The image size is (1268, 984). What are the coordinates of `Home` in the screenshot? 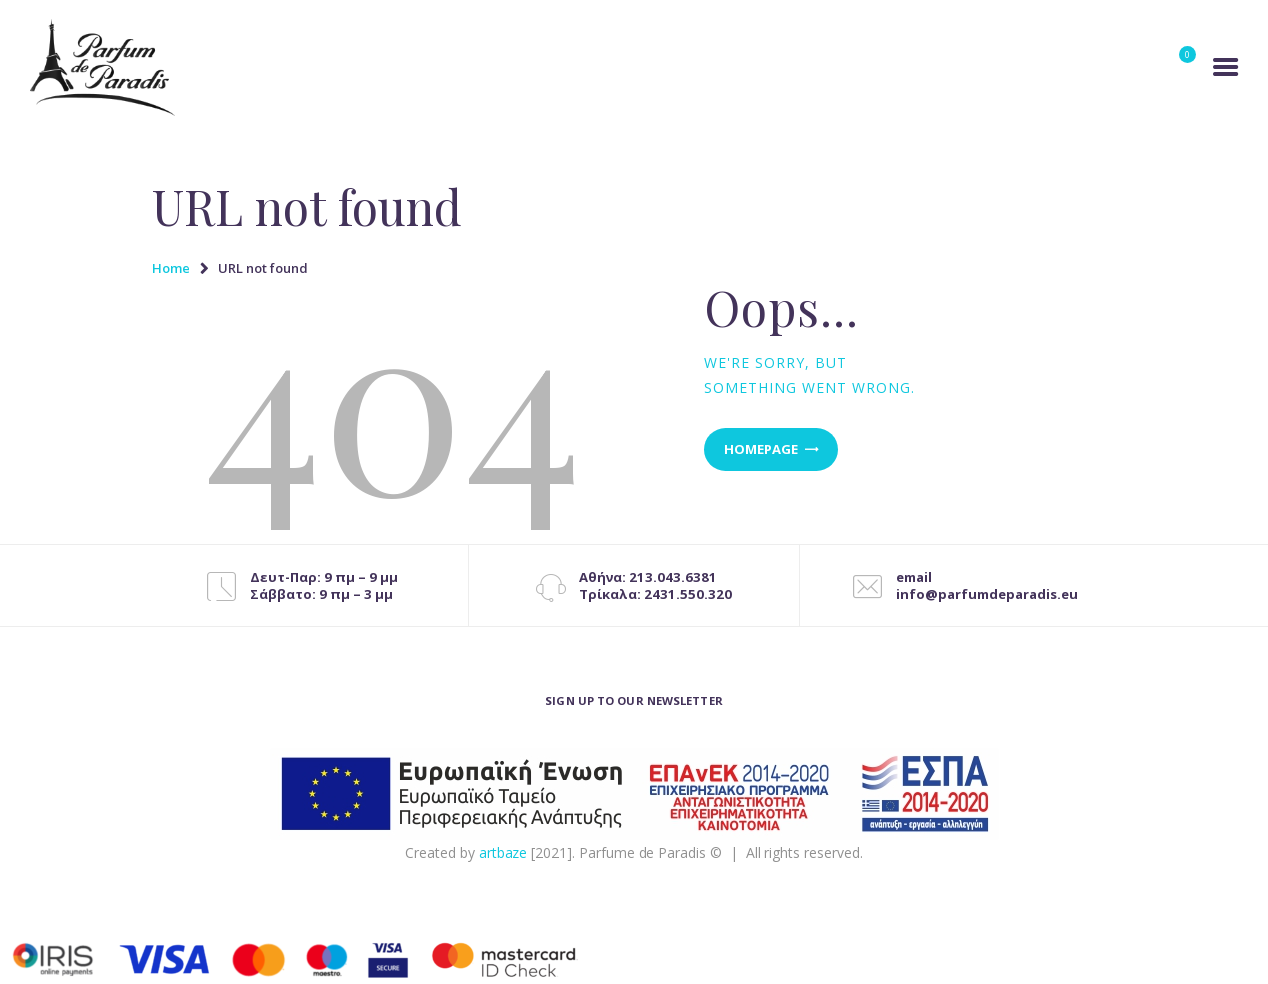 It's located at (171, 268).